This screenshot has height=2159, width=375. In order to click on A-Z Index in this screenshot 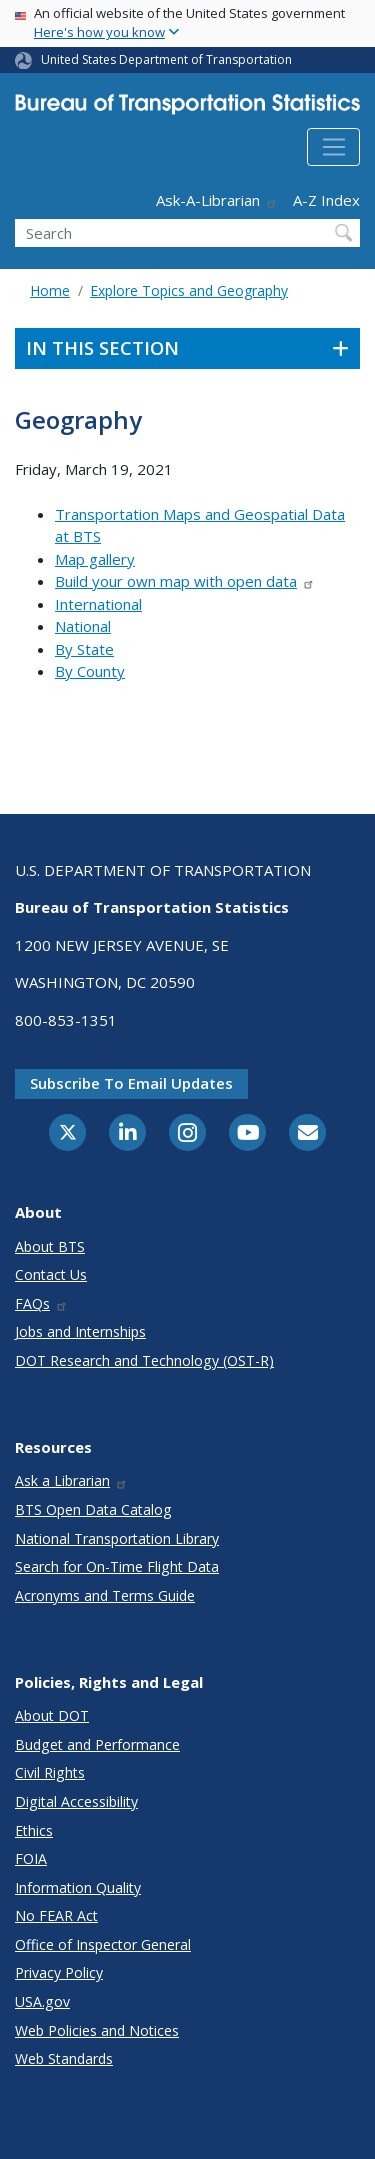, I will do `click(326, 200)`.